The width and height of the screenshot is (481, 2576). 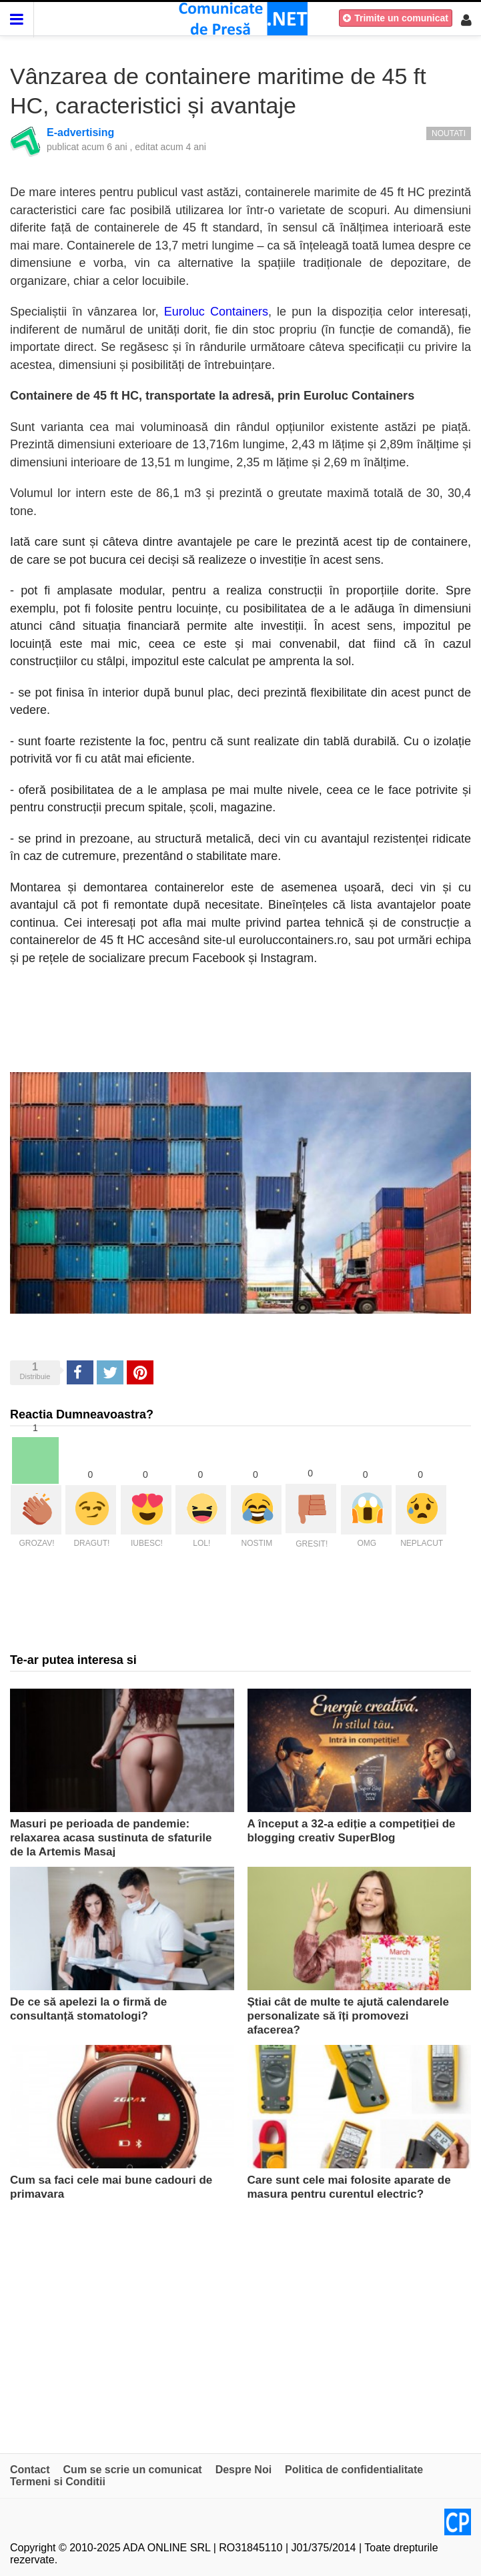 I want to click on Contact, so click(x=30, y=2469).